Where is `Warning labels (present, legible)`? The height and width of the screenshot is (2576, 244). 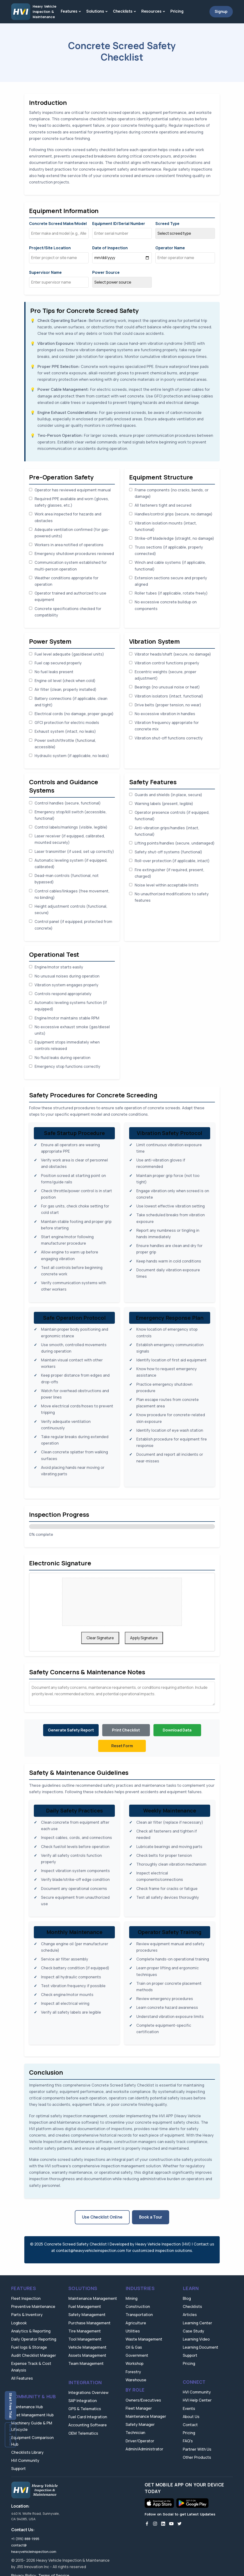
Warning labels (present, legible) is located at coordinates (164, 803).